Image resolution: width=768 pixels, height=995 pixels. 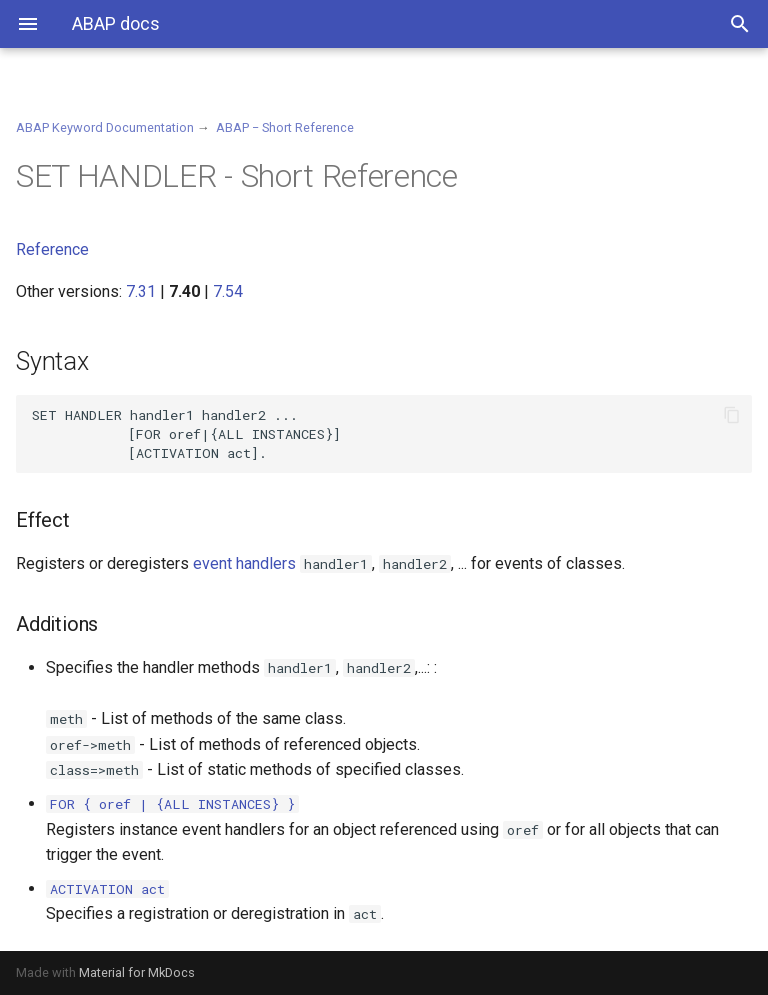 I want to click on Reference, so click(x=52, y=249).